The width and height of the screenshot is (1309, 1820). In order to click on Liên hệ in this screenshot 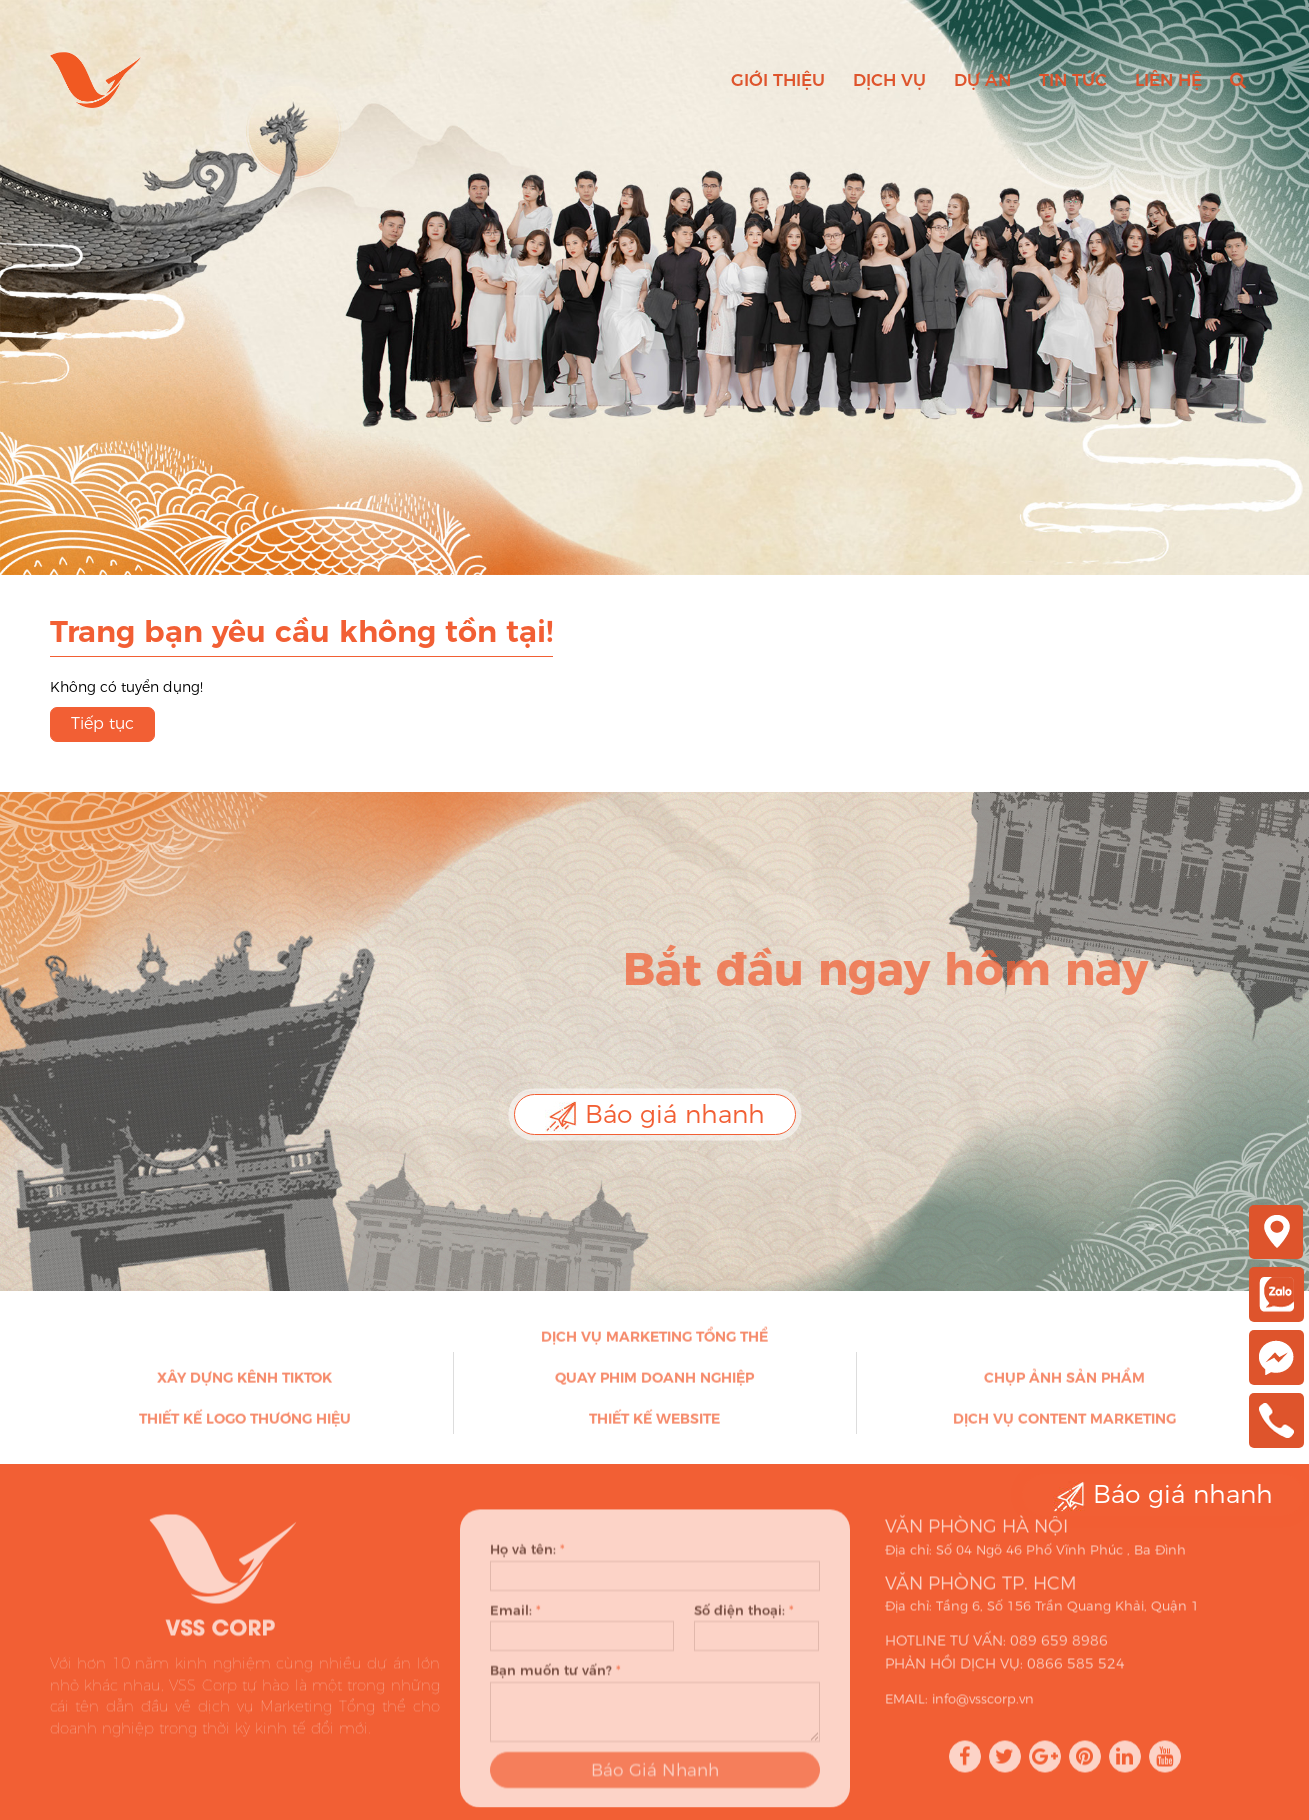, I will do `click(1168, 80)`.